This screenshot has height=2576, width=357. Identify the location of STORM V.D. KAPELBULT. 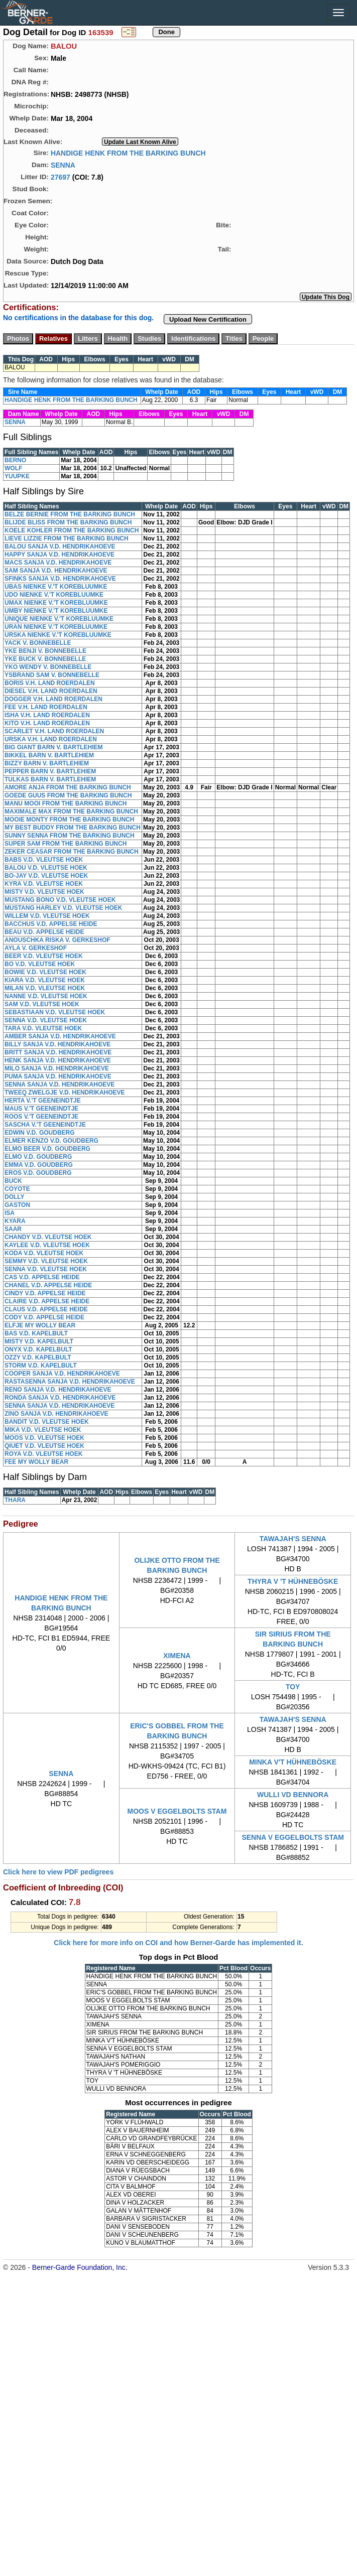
(41, 1365).